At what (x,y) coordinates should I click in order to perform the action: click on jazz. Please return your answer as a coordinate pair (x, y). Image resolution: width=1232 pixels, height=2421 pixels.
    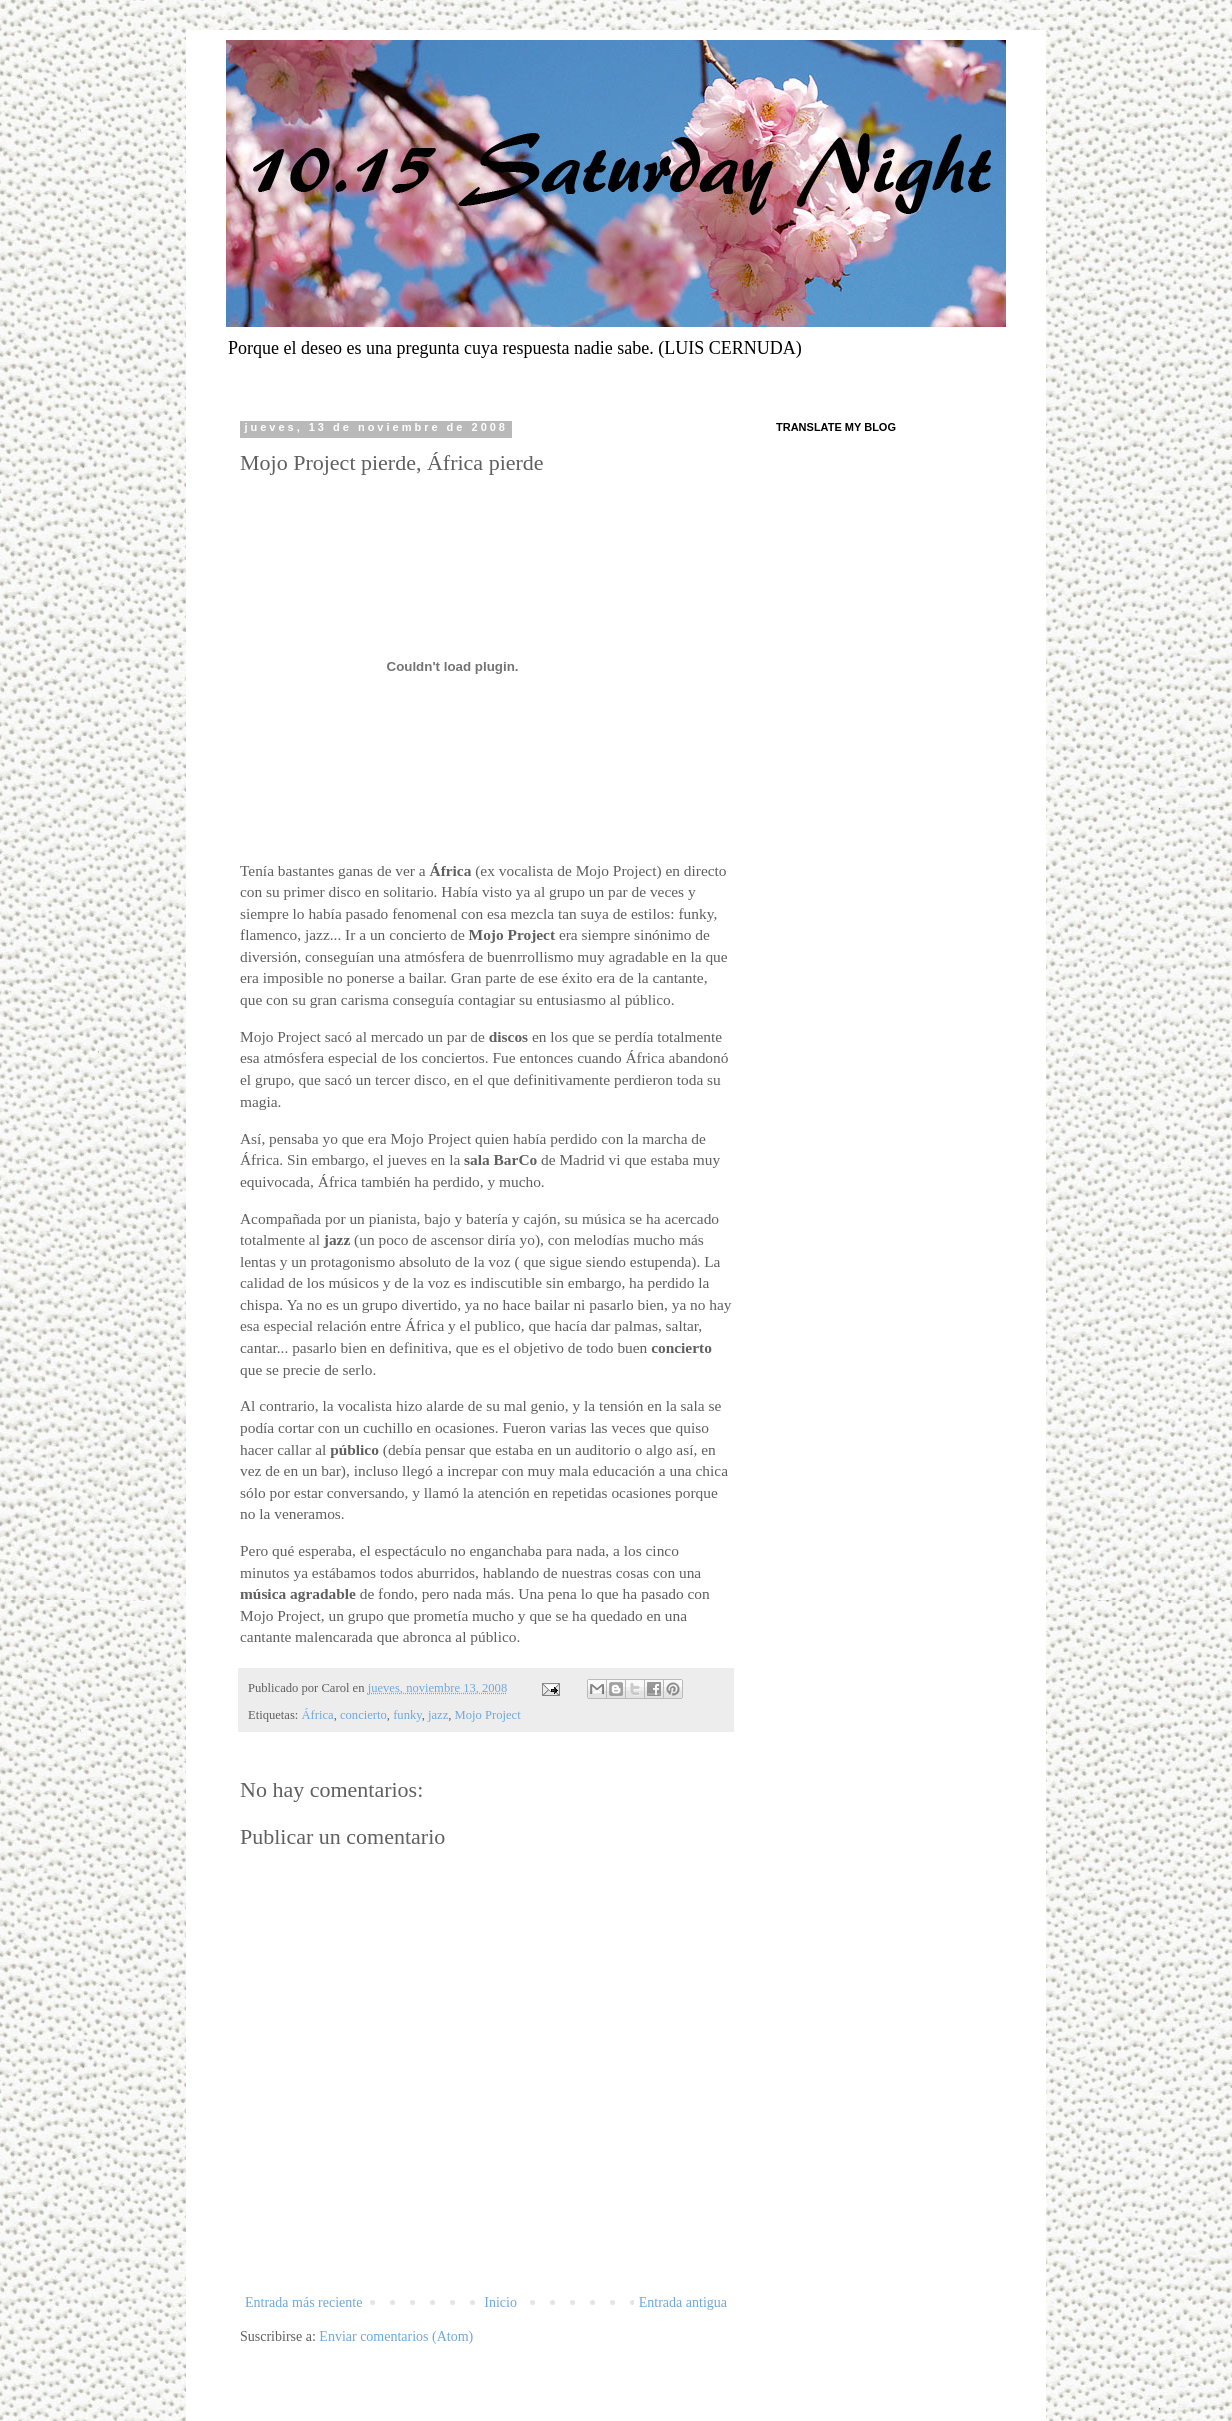
    Looking at the image, I should click on (438, 1715).